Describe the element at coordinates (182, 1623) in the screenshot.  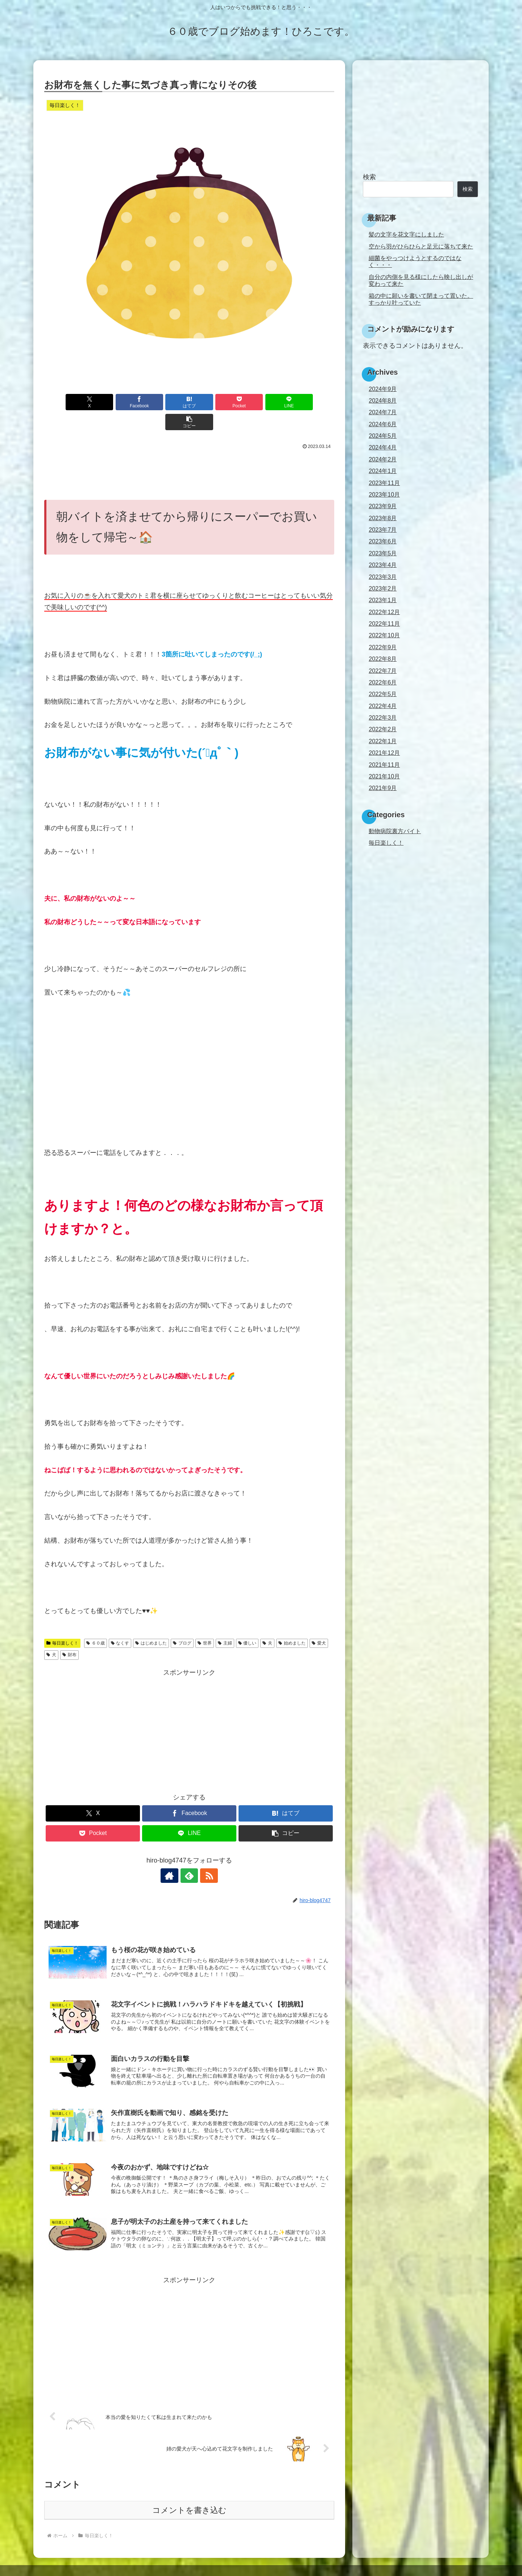
I see `ブログ` at that location.